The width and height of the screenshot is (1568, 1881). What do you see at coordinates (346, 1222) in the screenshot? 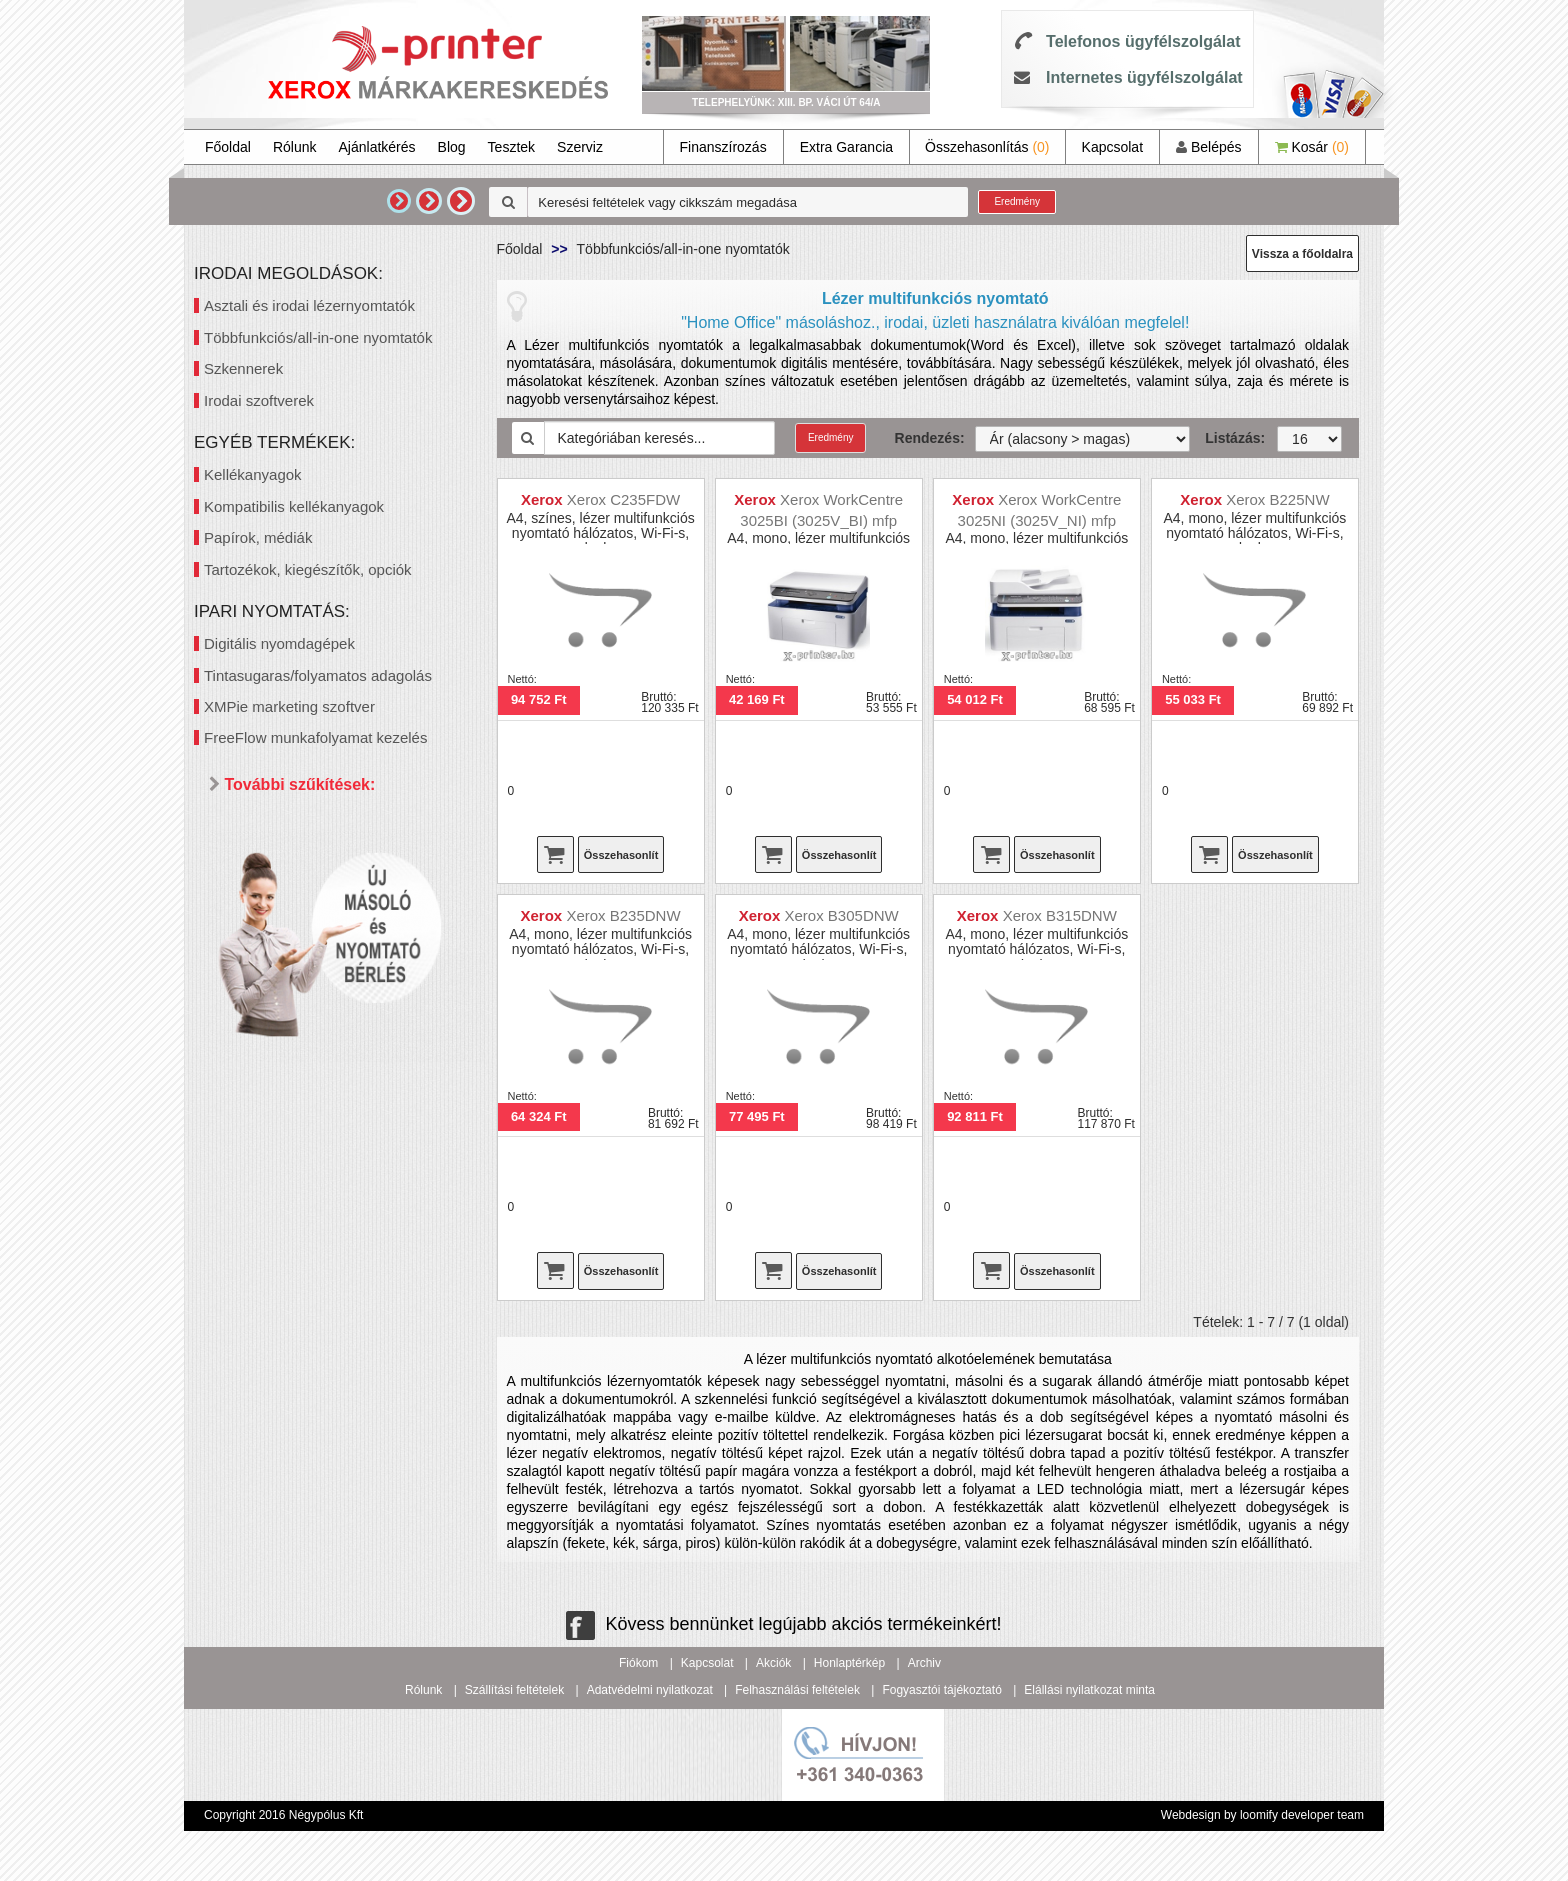
I see `Keresés pontosítása` at bounding box center [346, 1222].